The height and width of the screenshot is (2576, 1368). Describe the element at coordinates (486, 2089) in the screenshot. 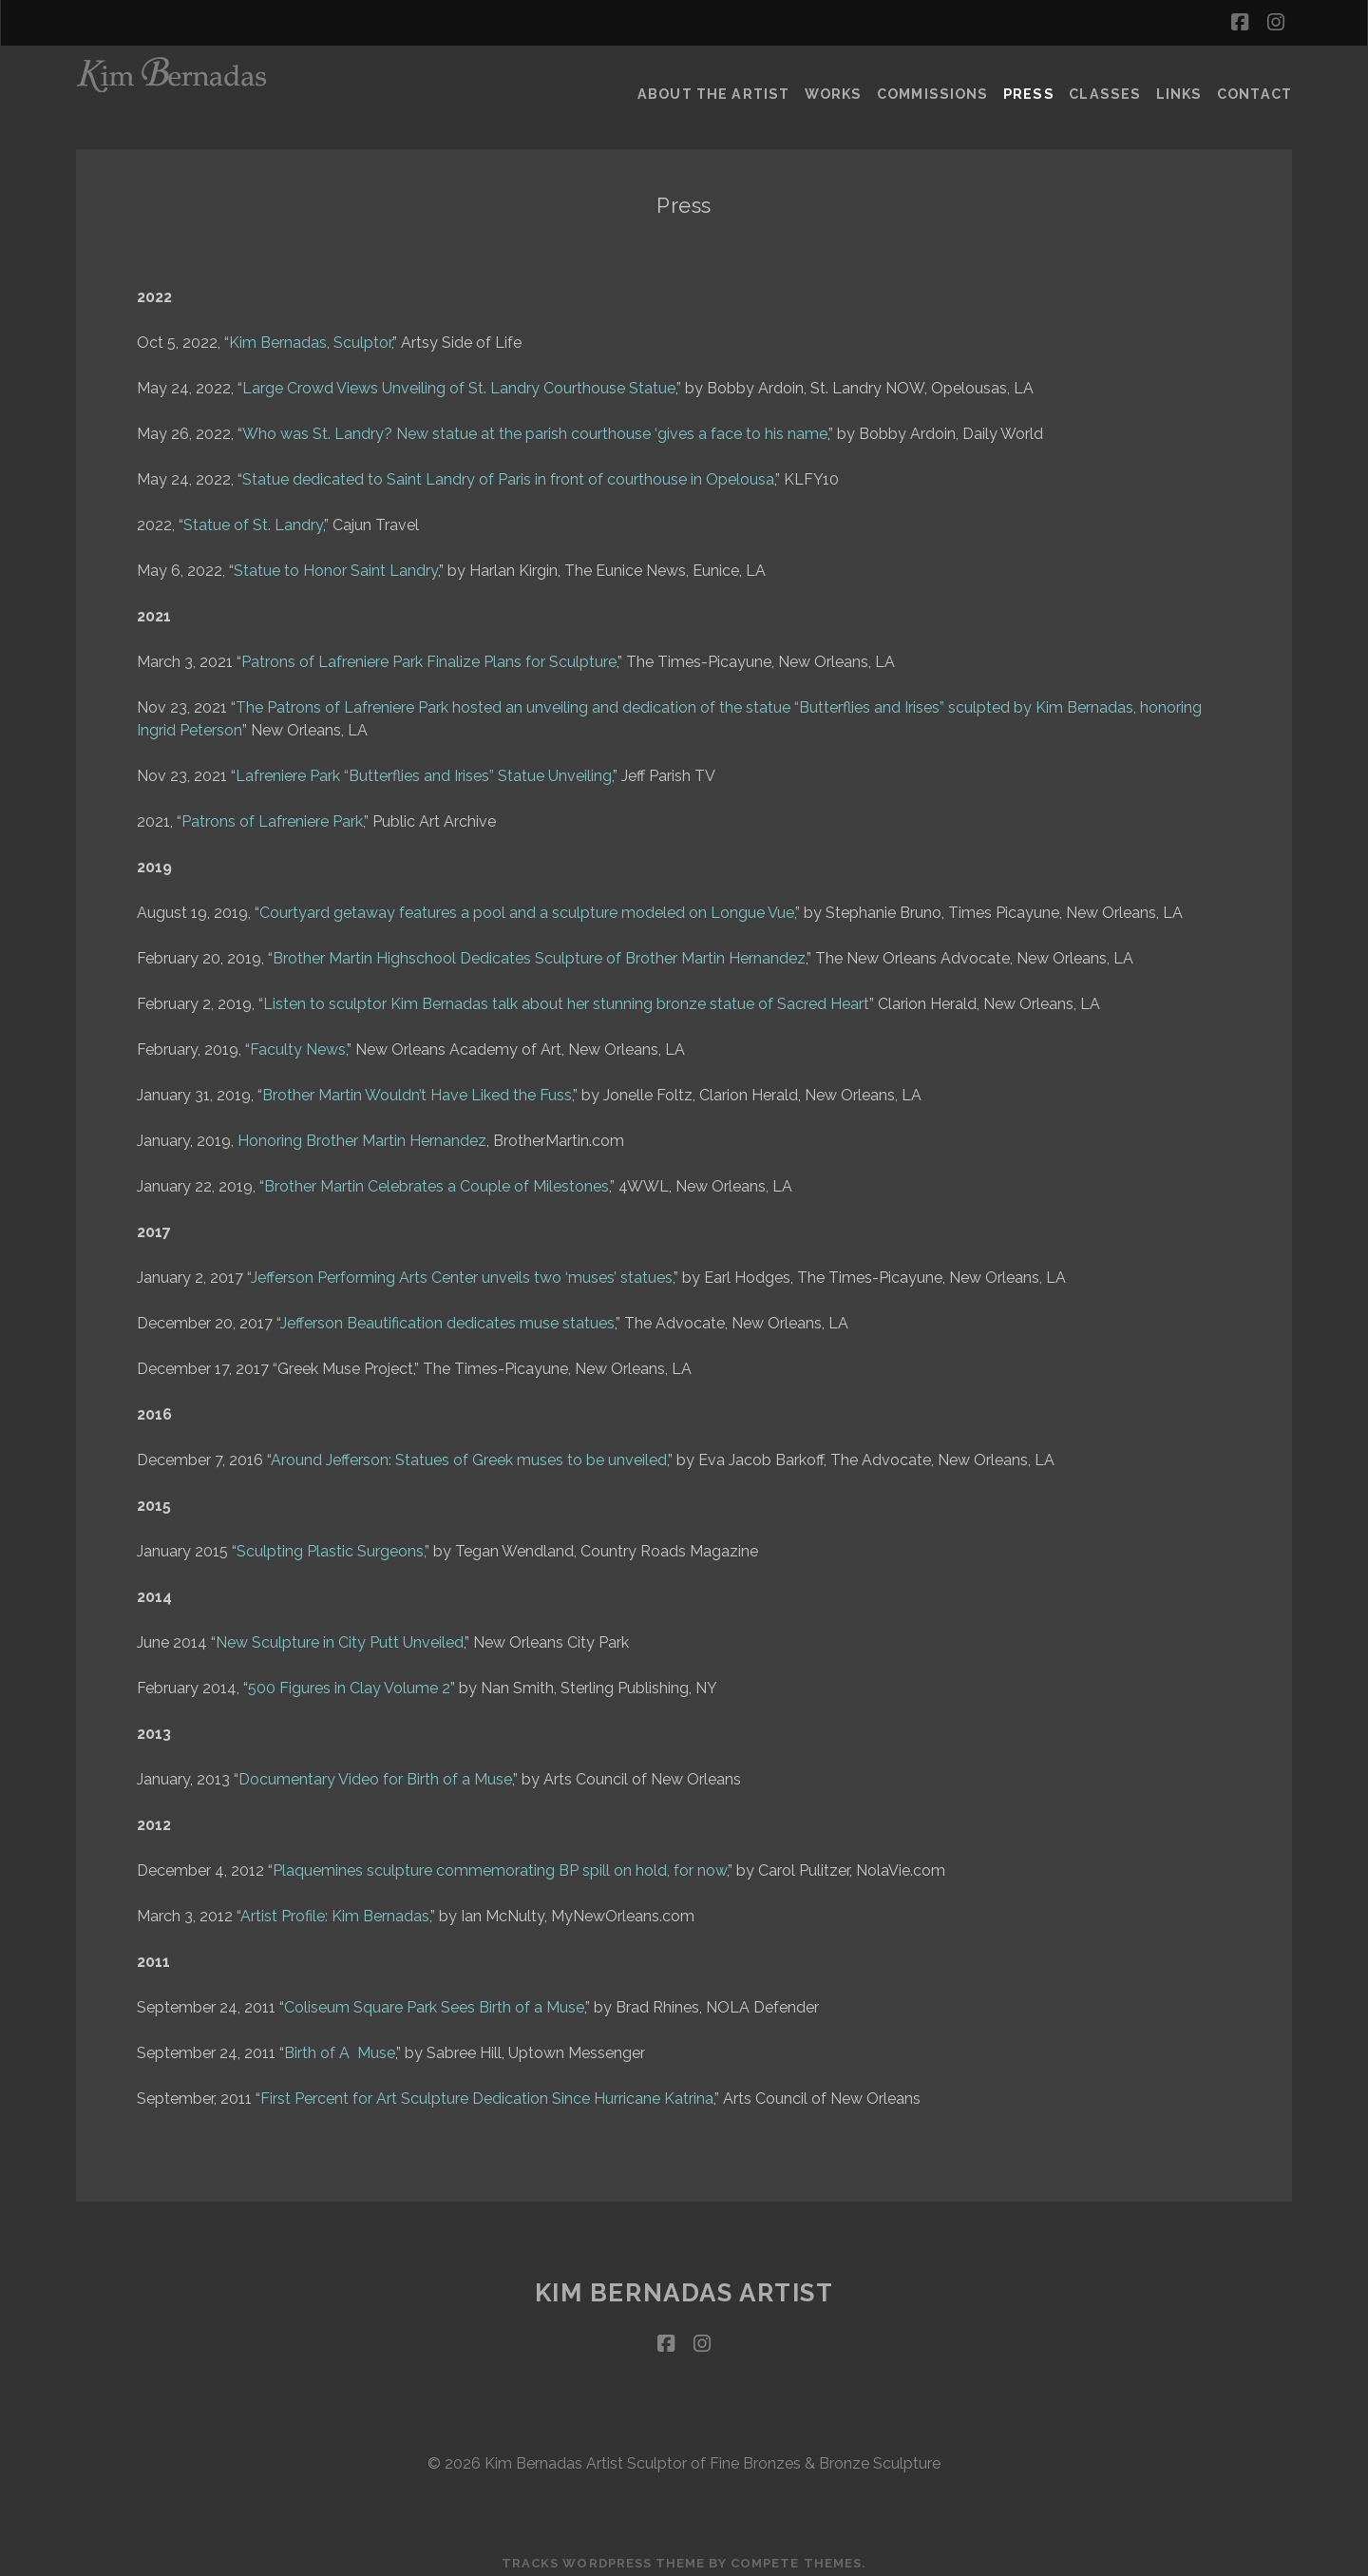

I see `First Percent for Art Sculpture Dedication Since Hurricane Katrina` at that location.